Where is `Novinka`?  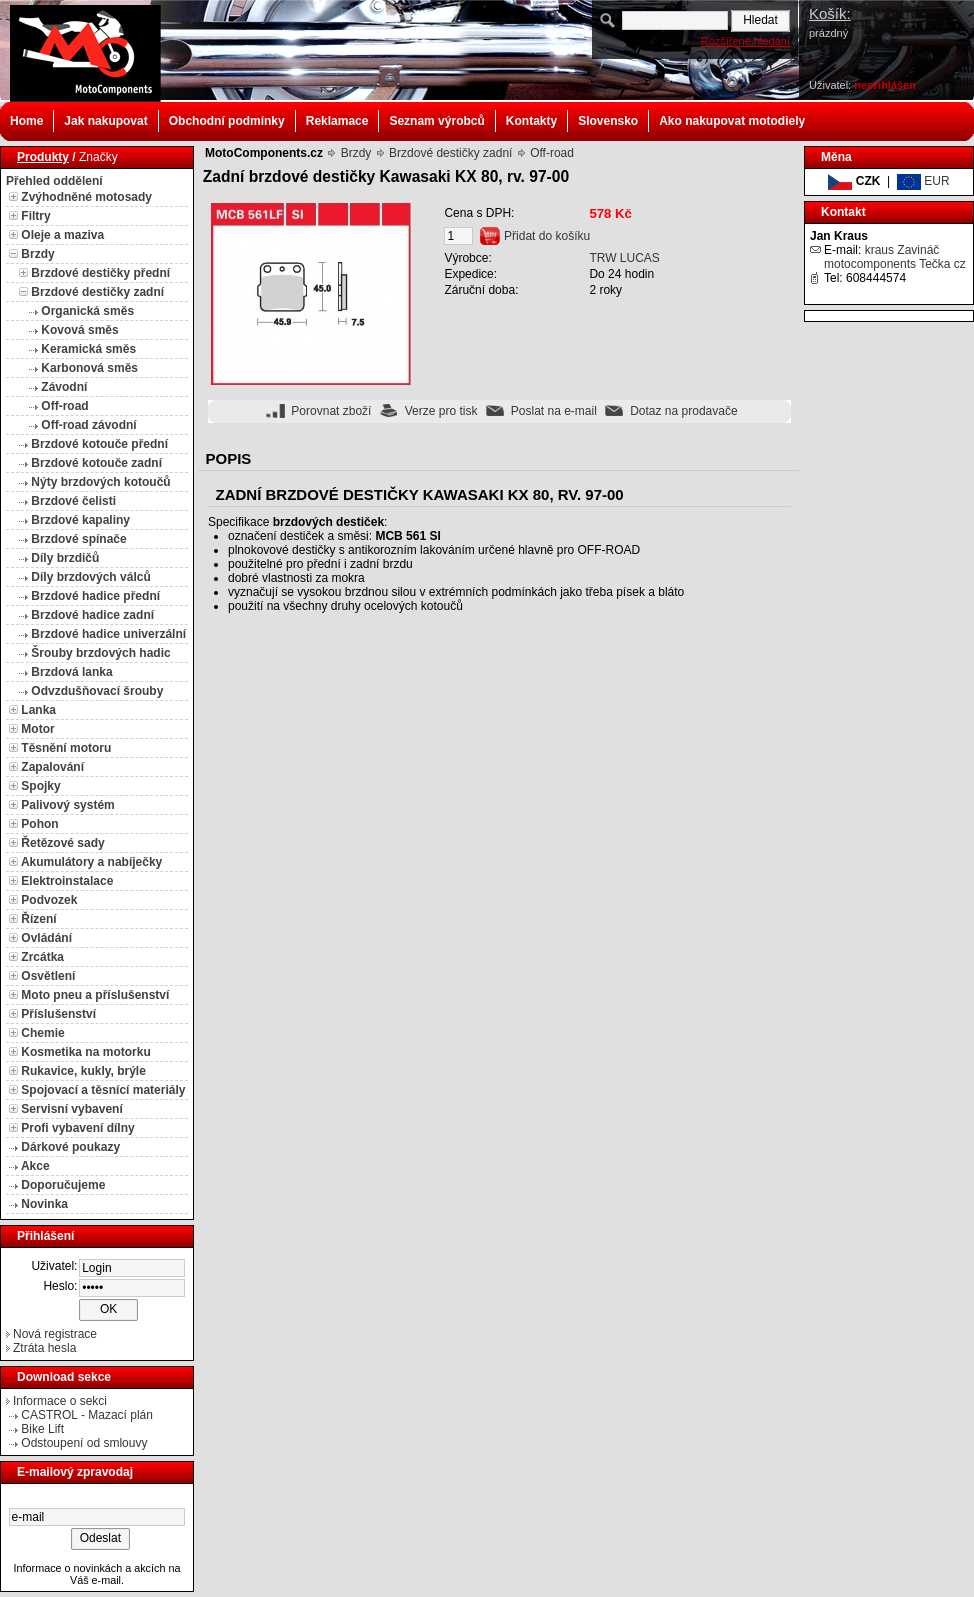 Novinka is located at coordinates (44, 1204).